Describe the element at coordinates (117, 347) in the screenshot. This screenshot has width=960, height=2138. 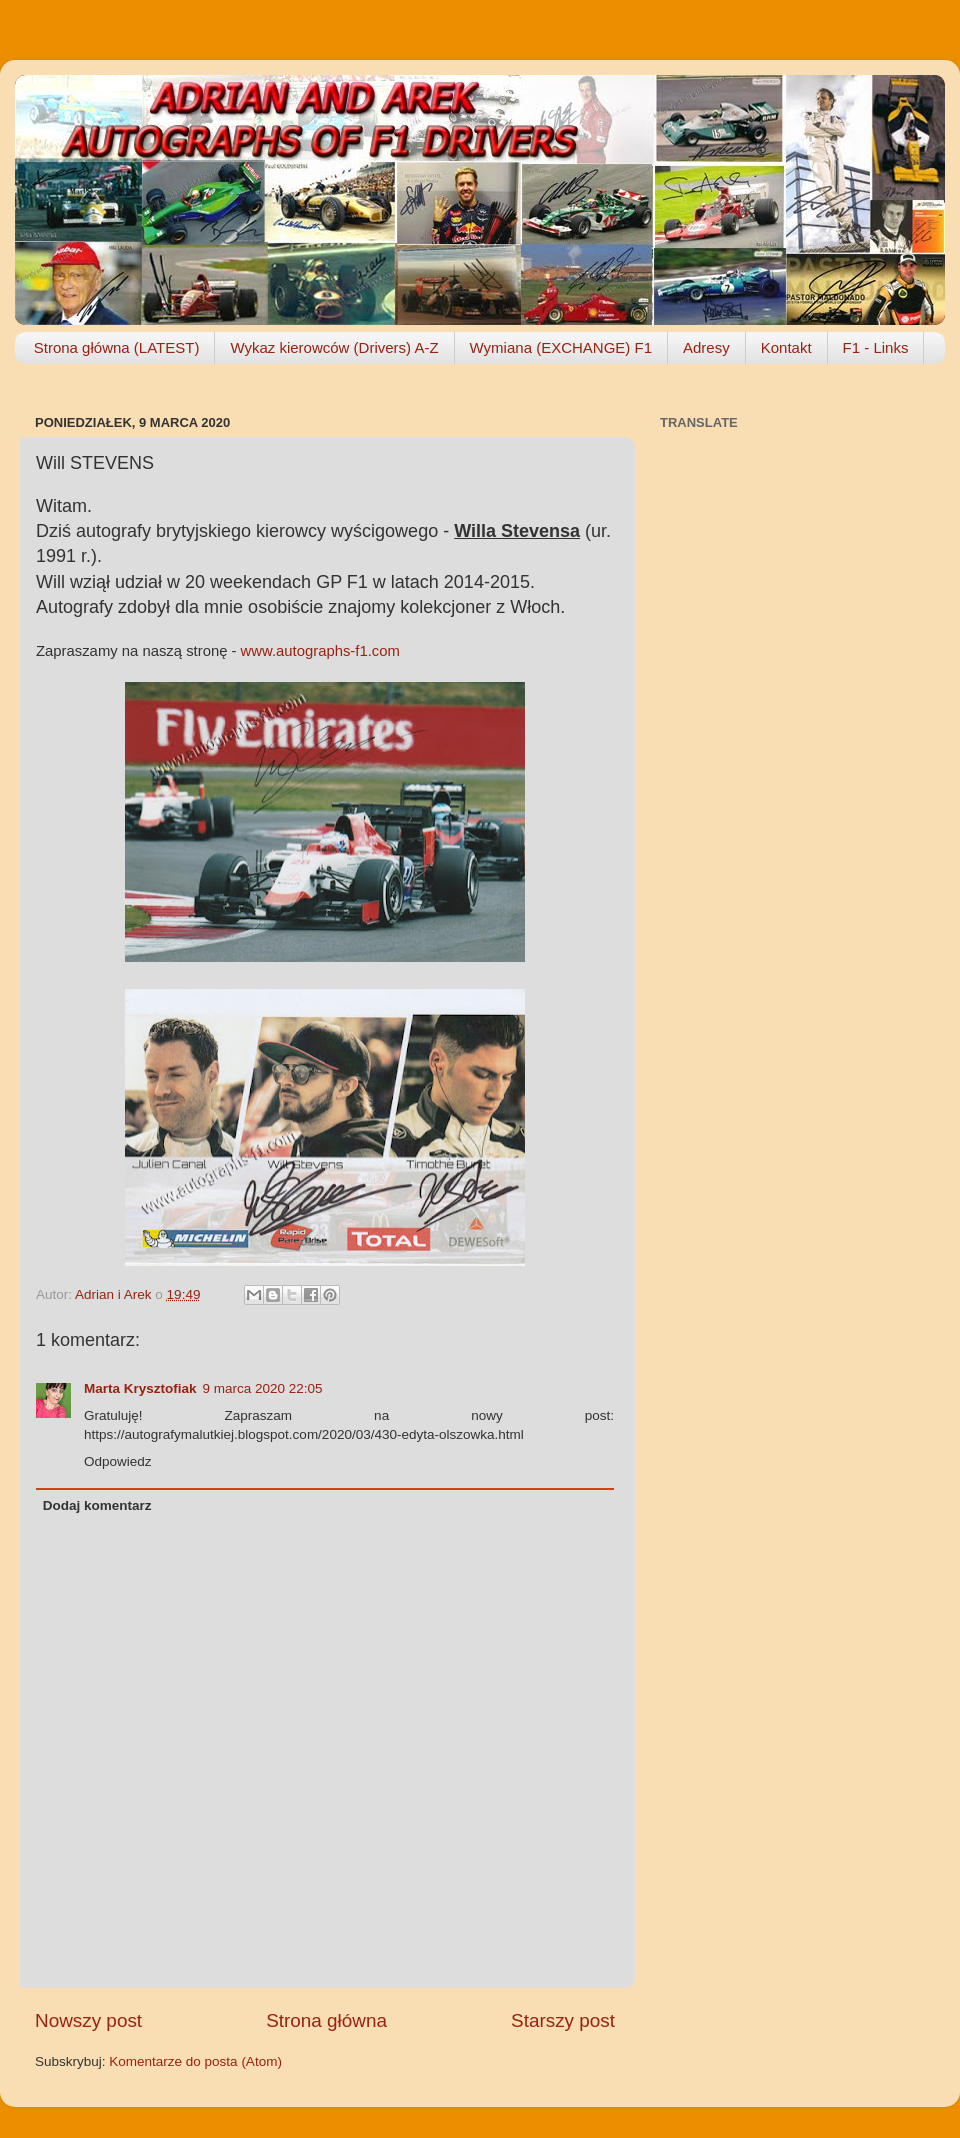
I see `Strona główna (LATEST)` at that location.